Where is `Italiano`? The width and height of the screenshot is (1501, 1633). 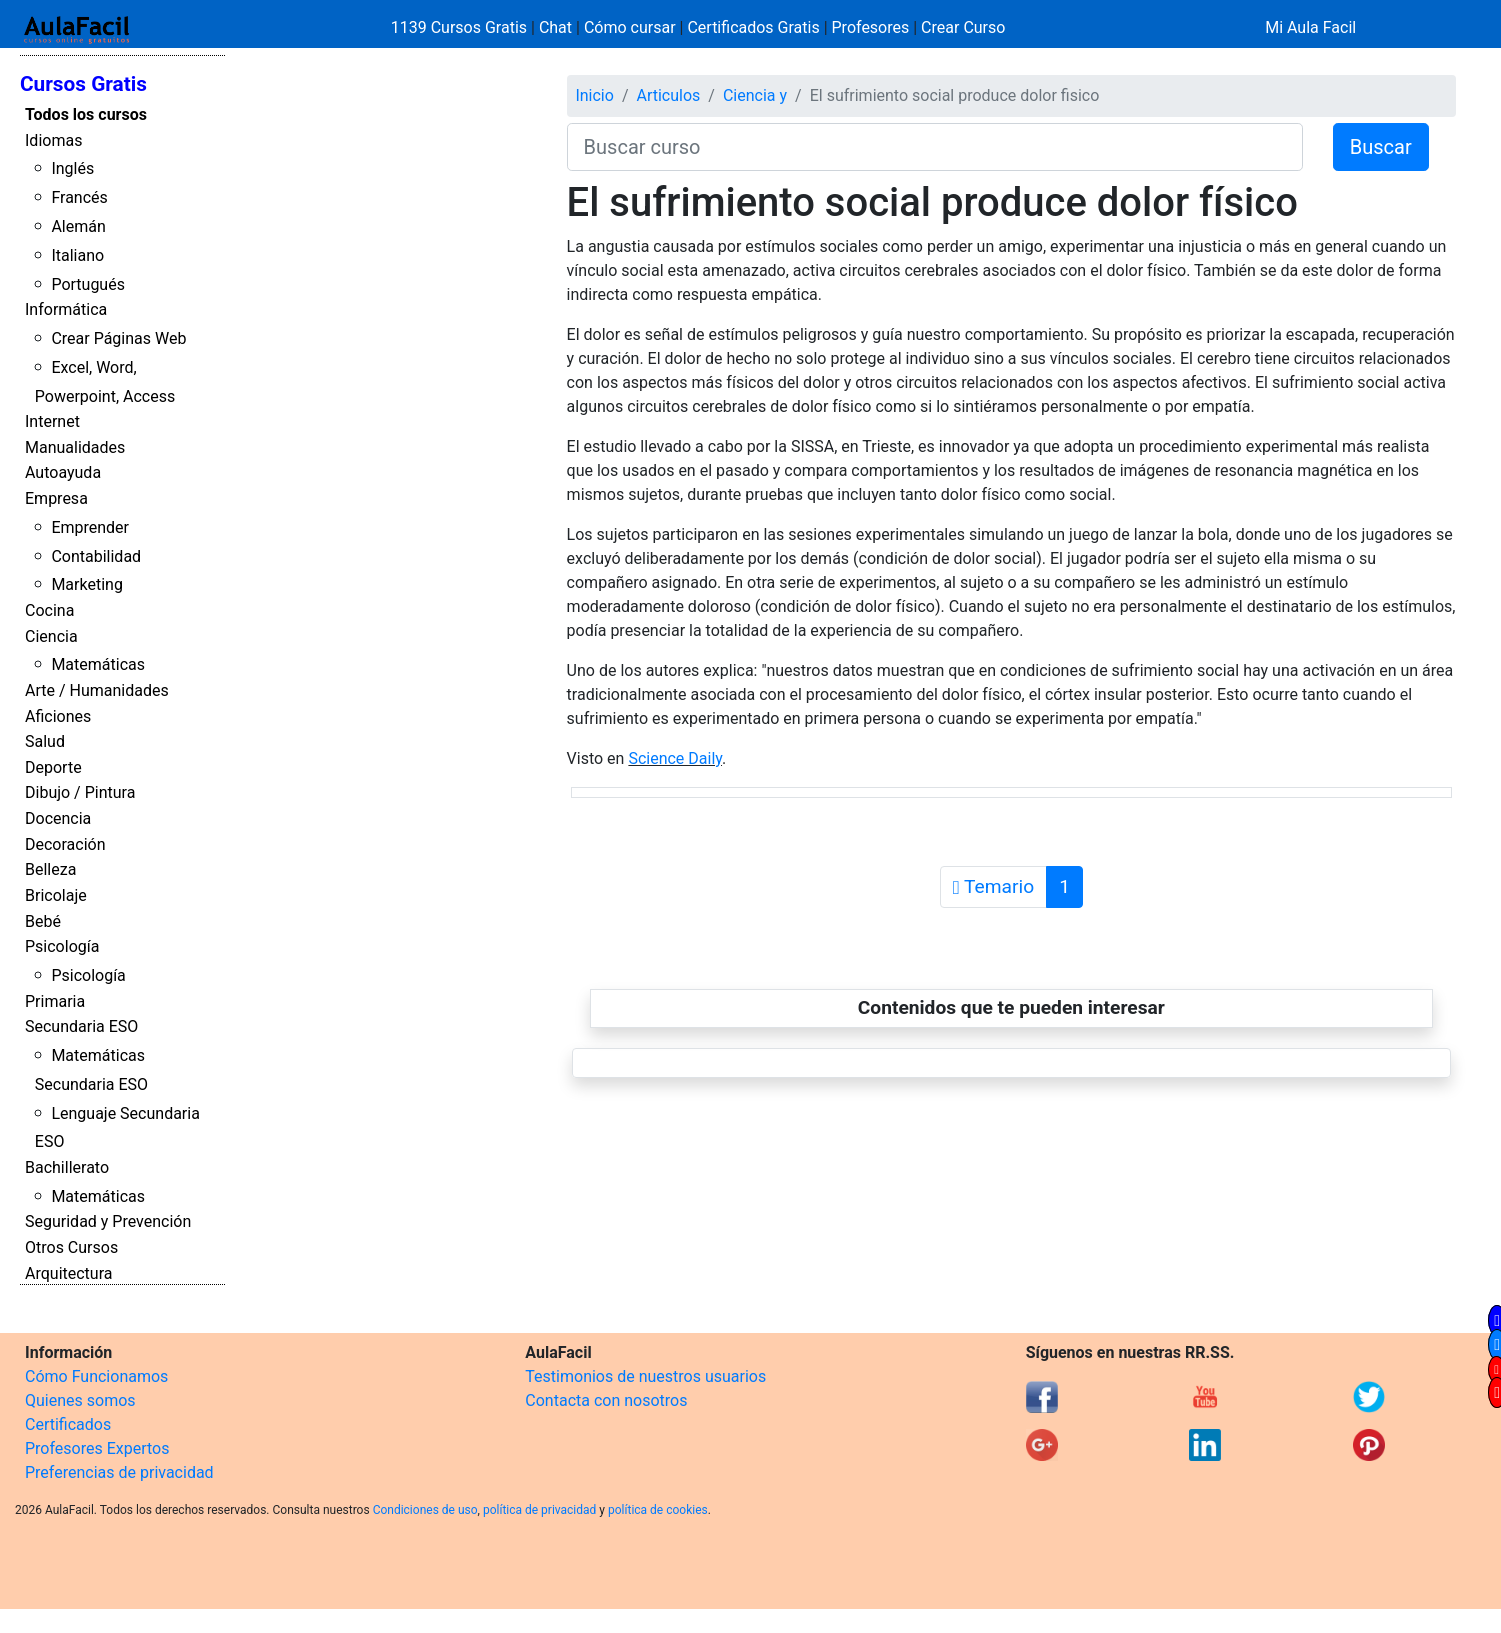 Italiano is located at coordinates (77, 255).